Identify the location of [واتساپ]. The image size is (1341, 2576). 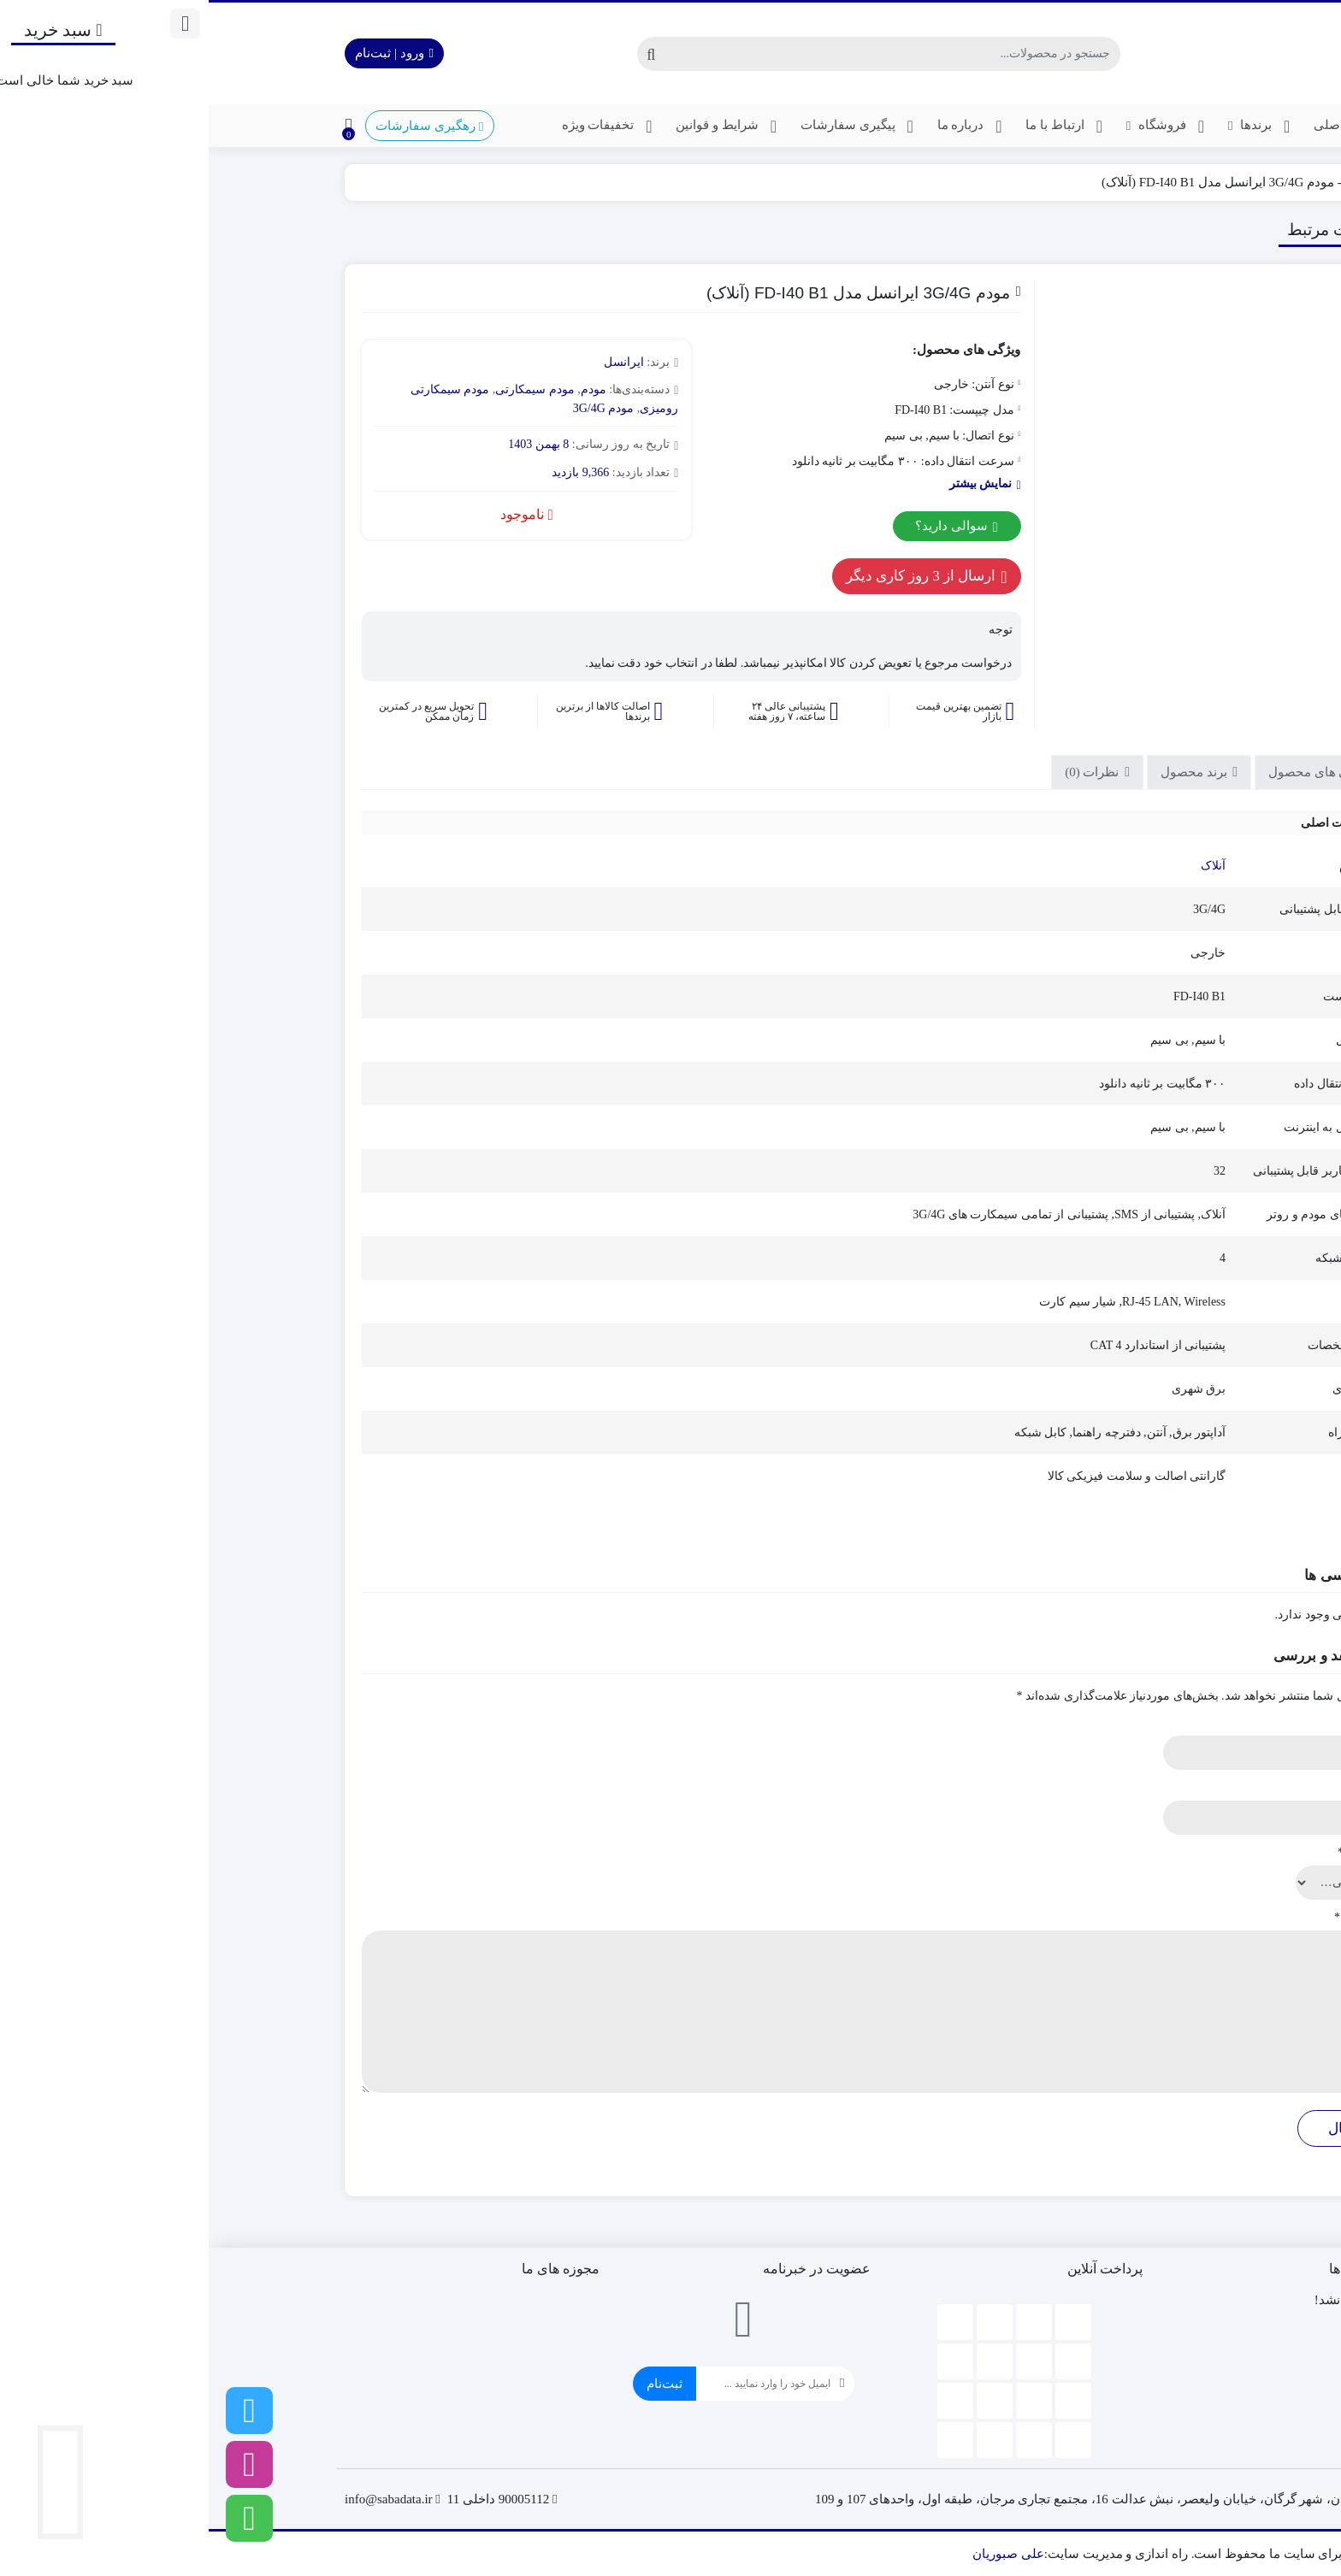
(40, 2518).